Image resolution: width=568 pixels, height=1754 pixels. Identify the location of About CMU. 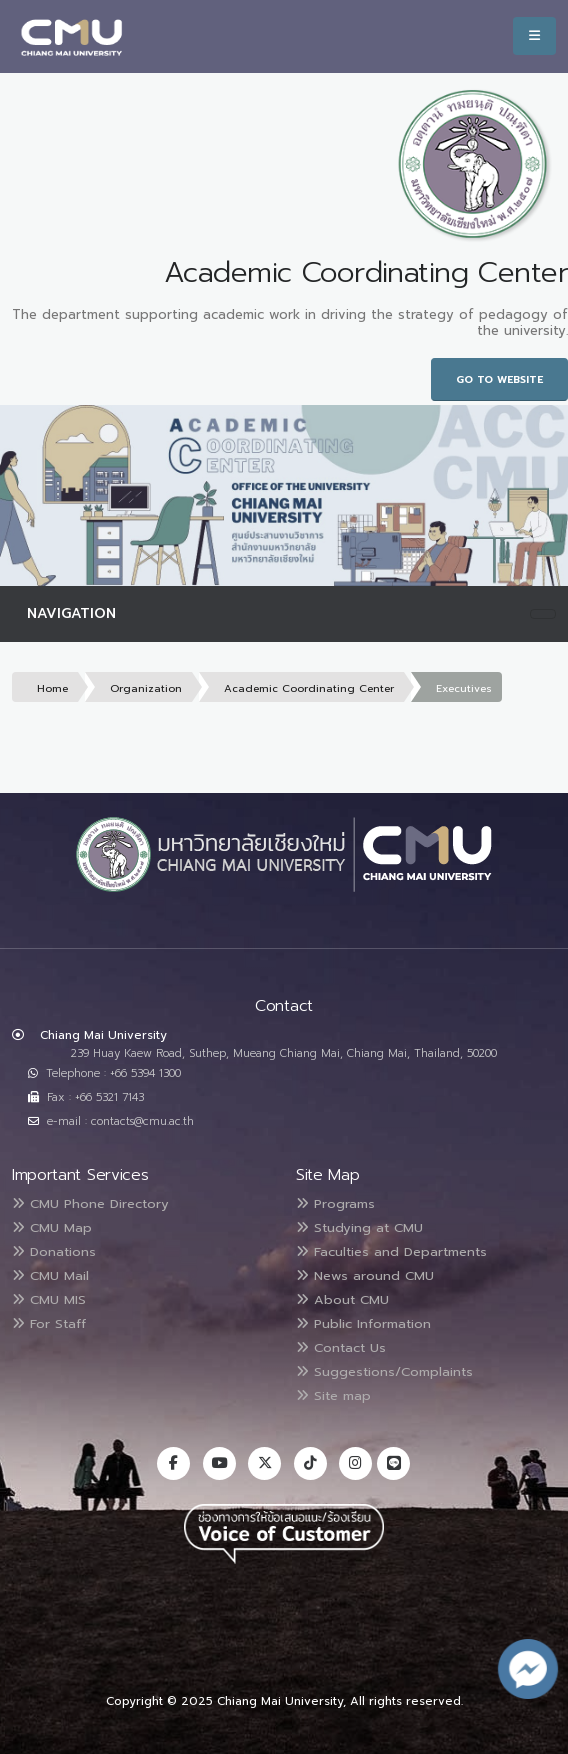
(342, 1299).